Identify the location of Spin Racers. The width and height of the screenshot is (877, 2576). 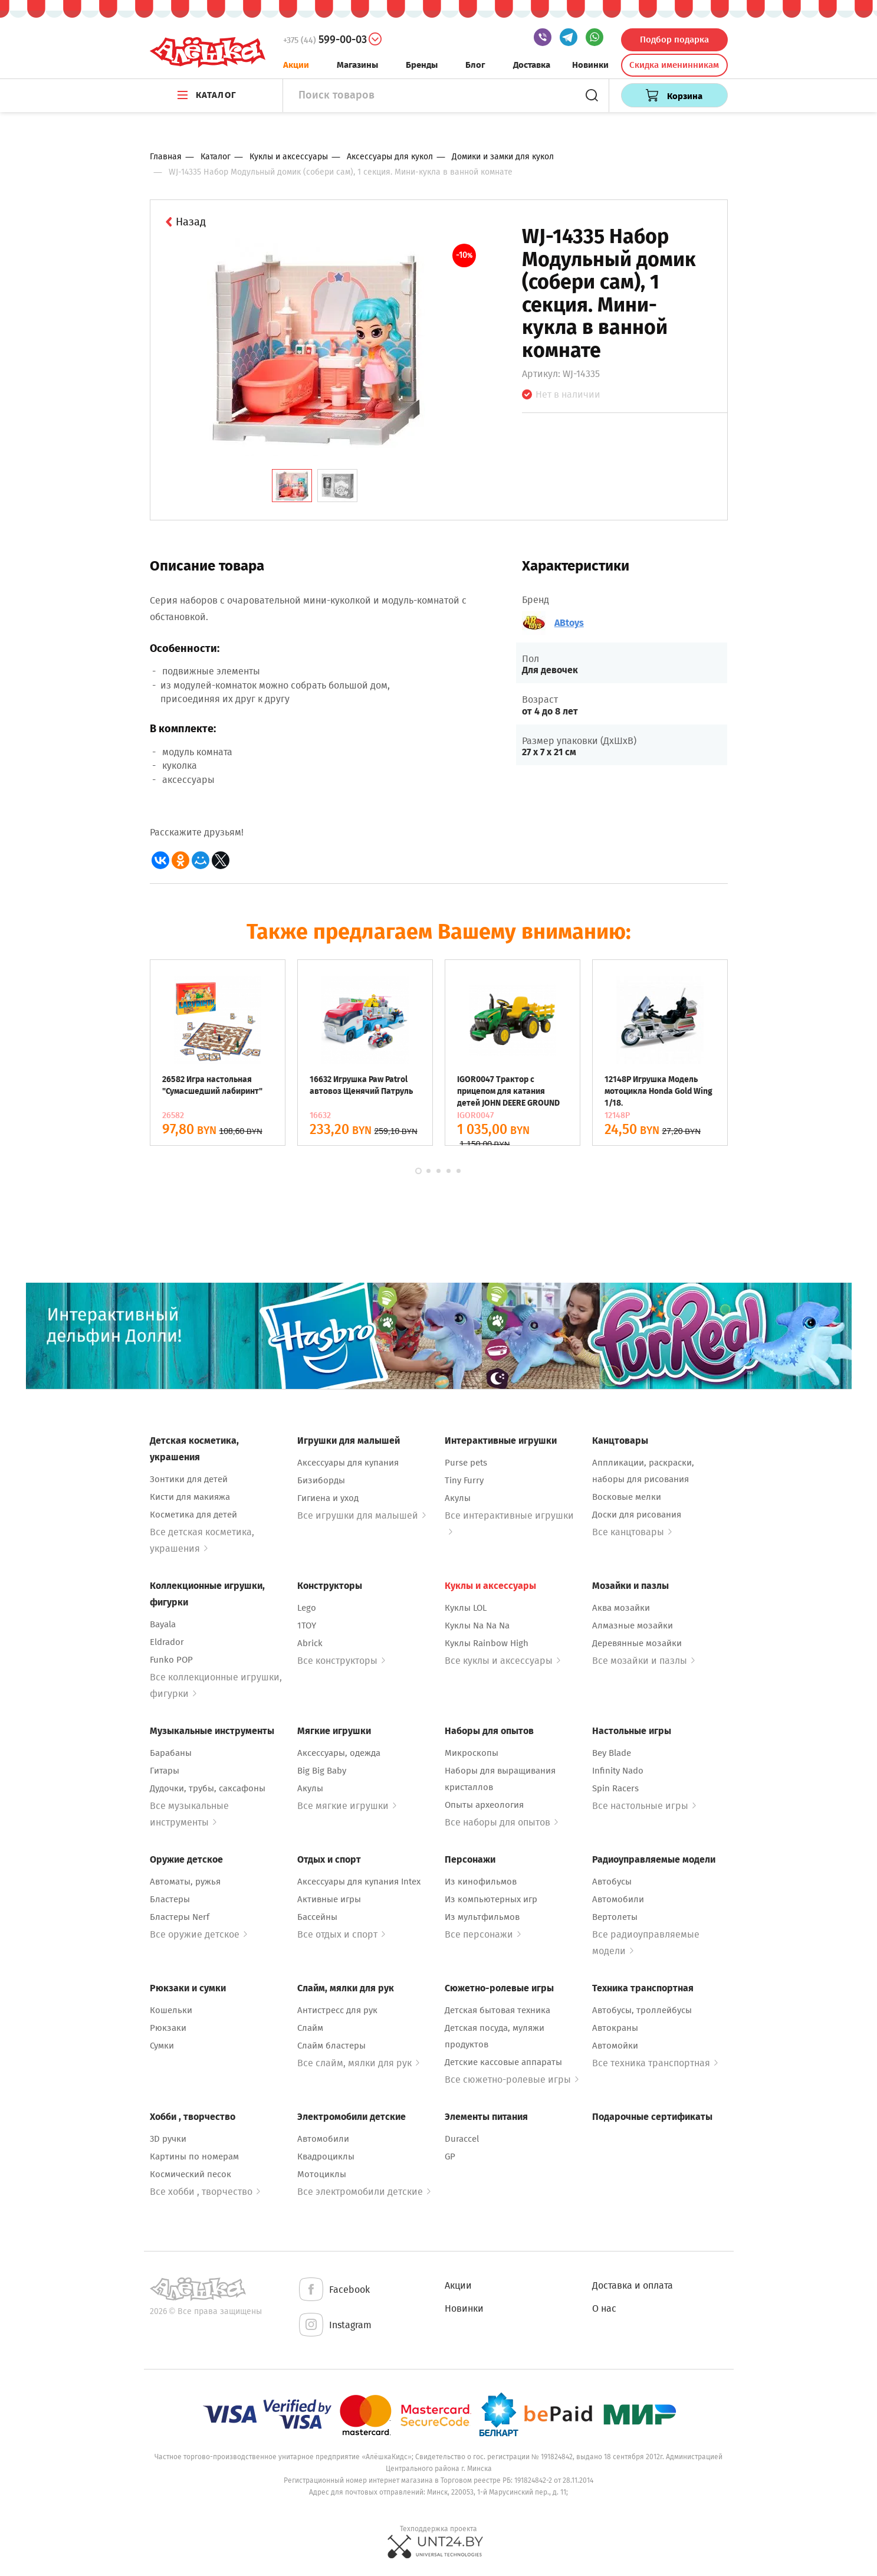
(615, 1788).